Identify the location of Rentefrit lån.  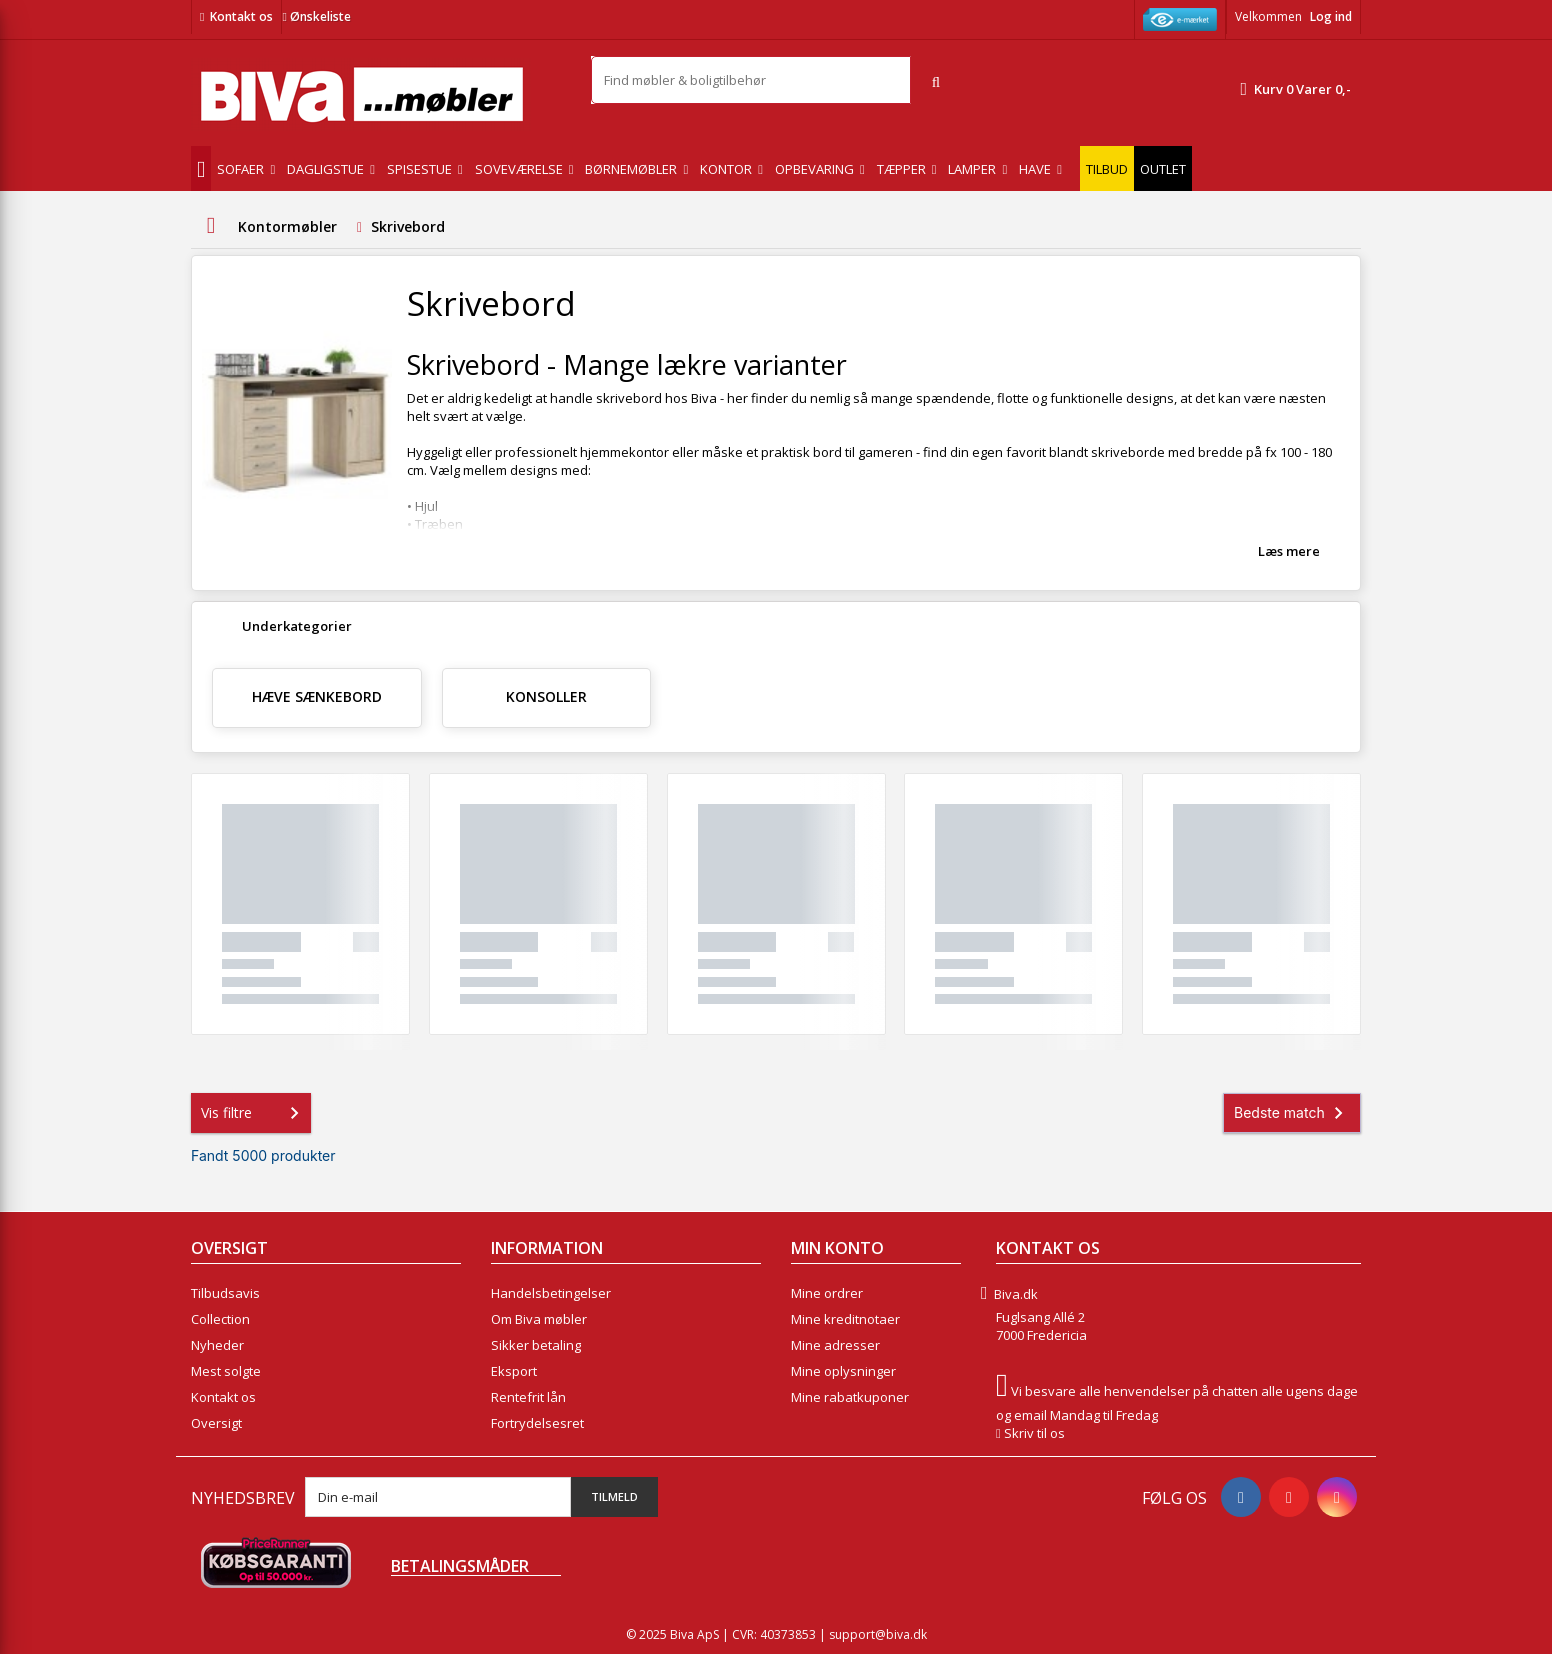
(528, 1397).